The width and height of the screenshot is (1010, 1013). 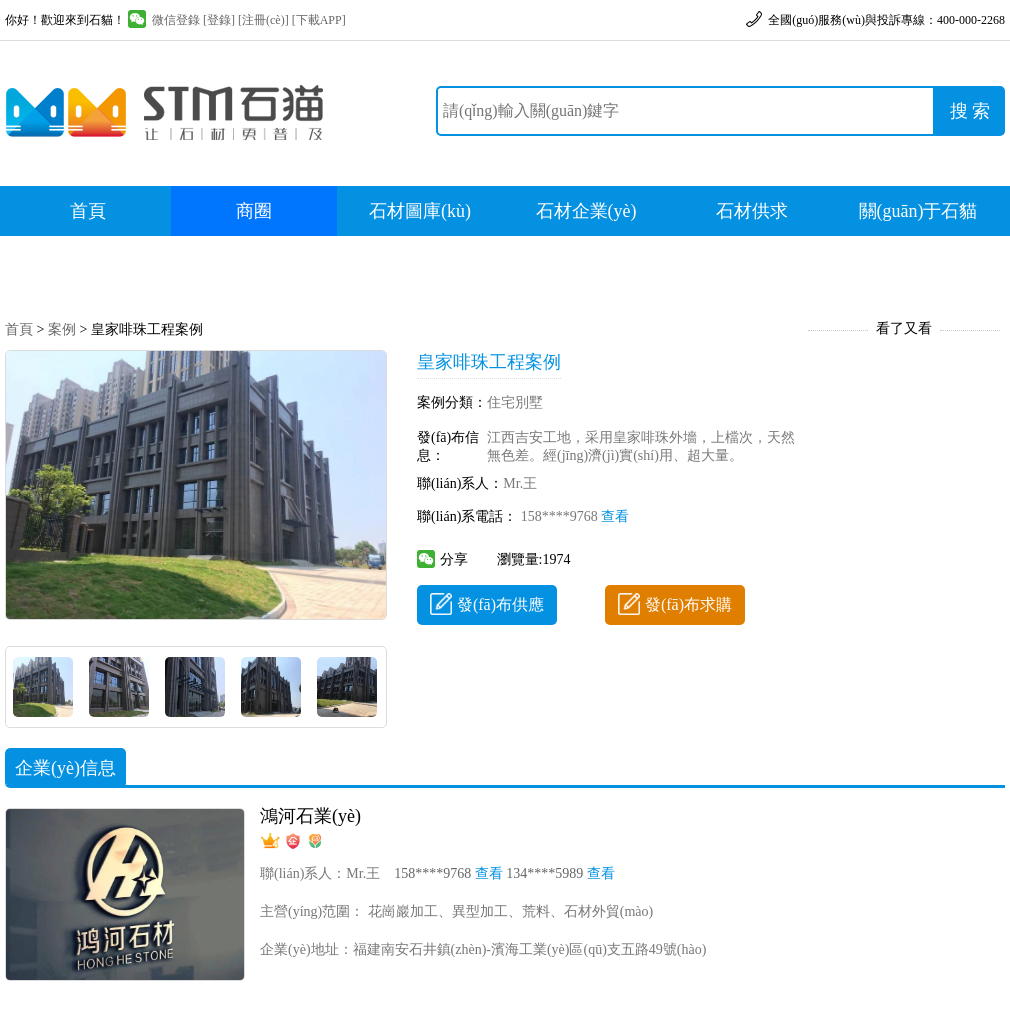 What do you see at coordinates (62, 329) in the screenshot?
I see `案例` at bounding box center [62, 329].